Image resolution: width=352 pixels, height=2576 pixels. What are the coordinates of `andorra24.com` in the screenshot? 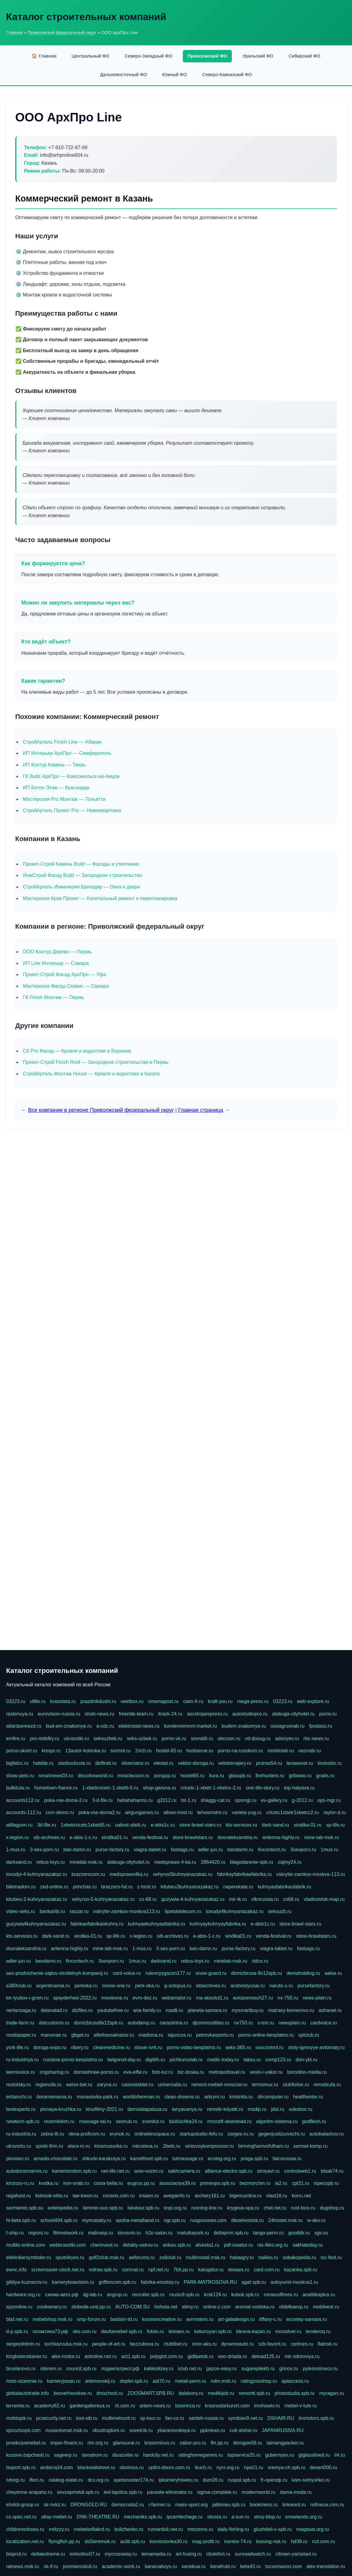 It's located at (56, 2467).